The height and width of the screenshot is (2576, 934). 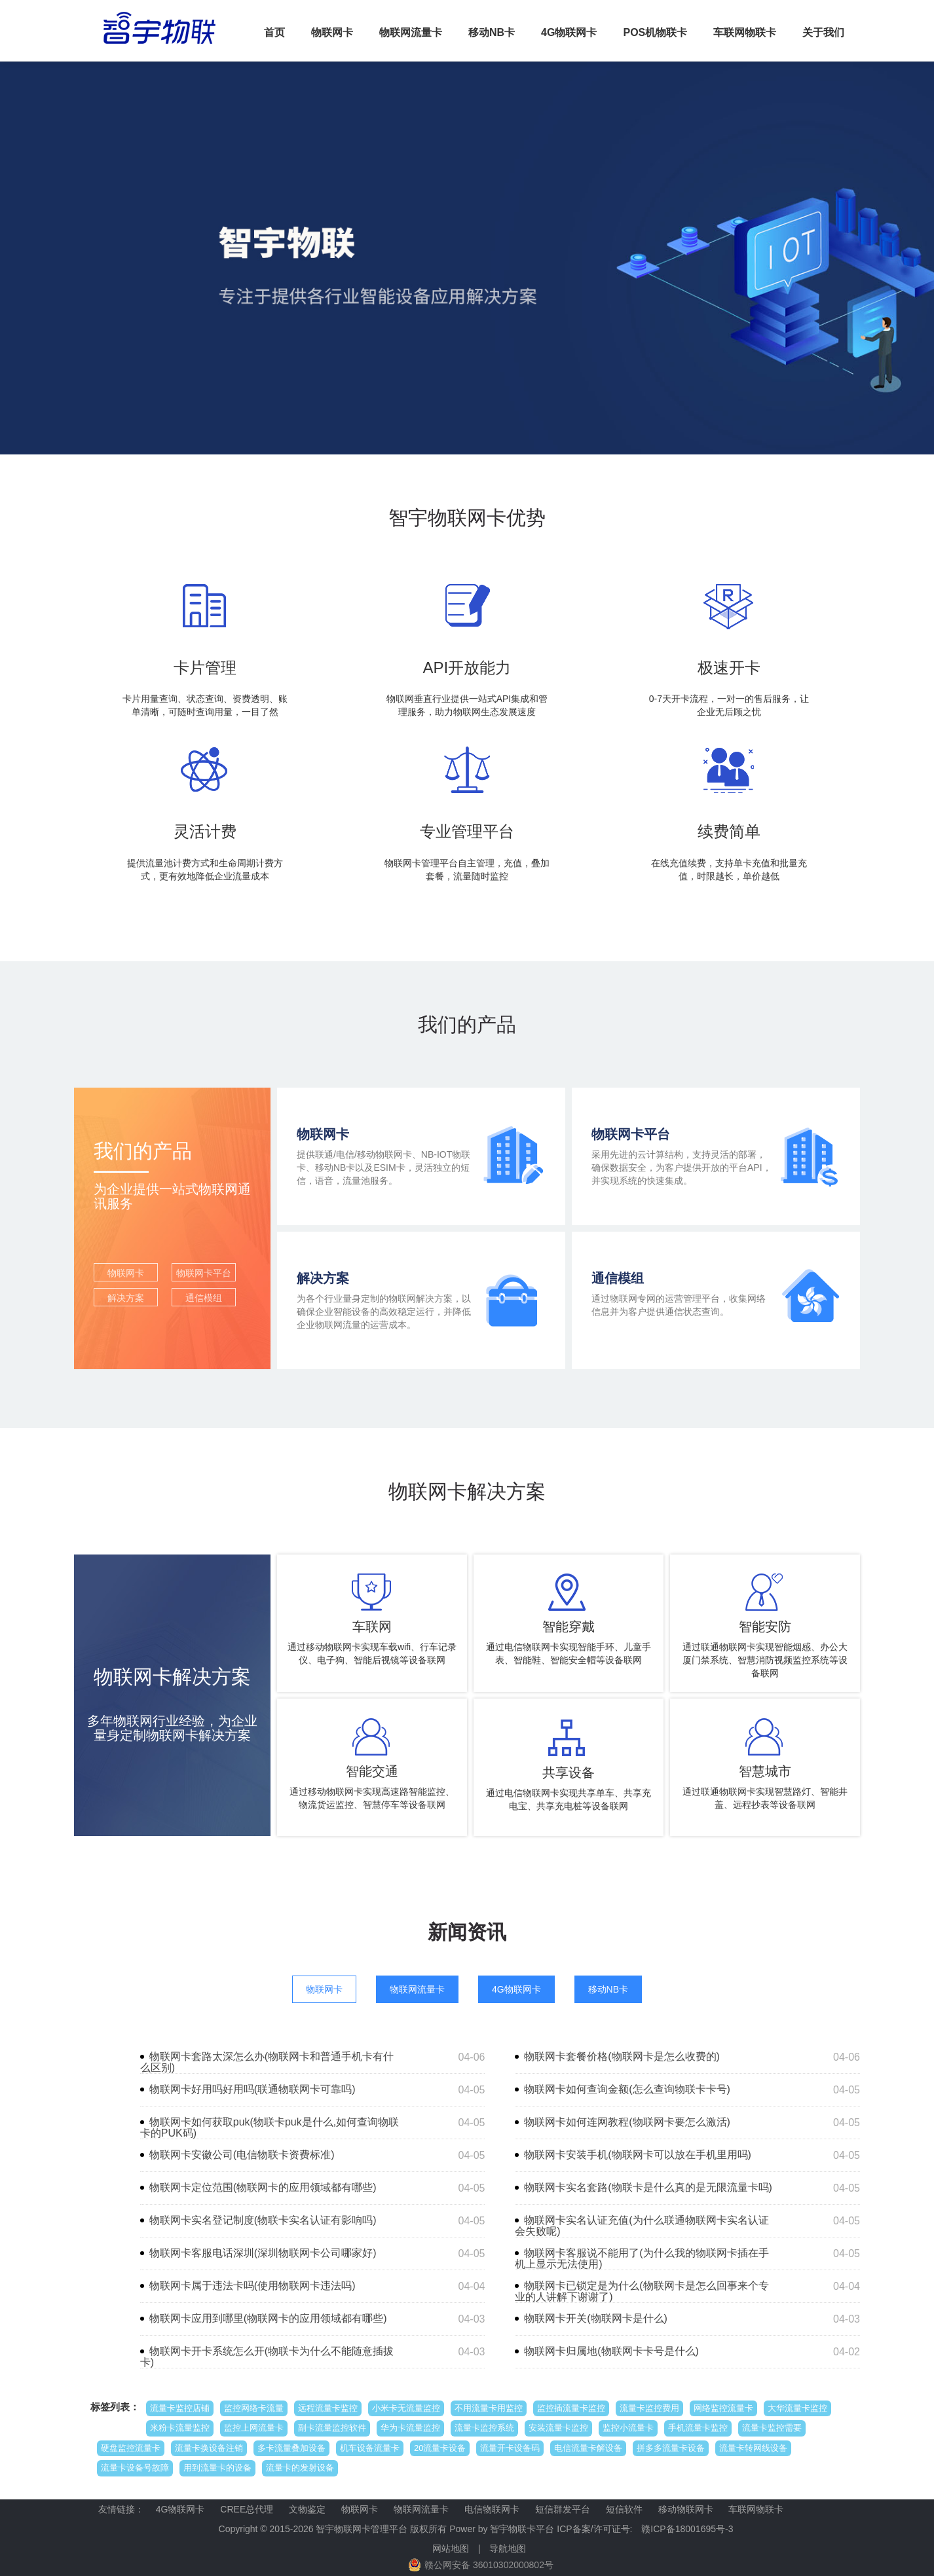 I want to click on 网络监控流量卡, so click(x=723, y=2408).